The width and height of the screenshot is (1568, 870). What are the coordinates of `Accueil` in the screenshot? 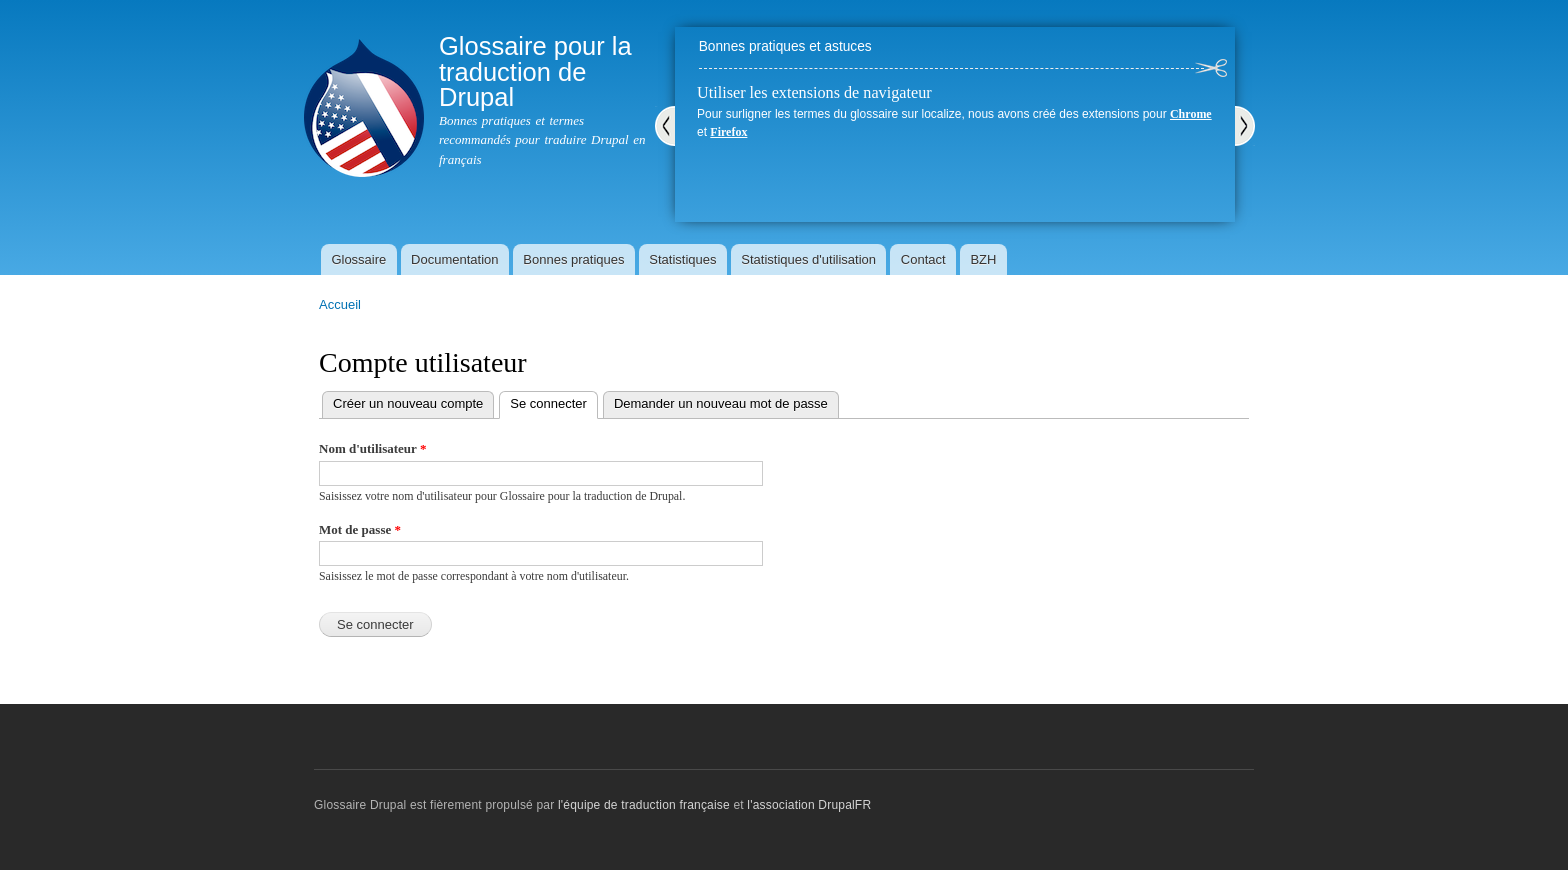 It's located at (340, 304).